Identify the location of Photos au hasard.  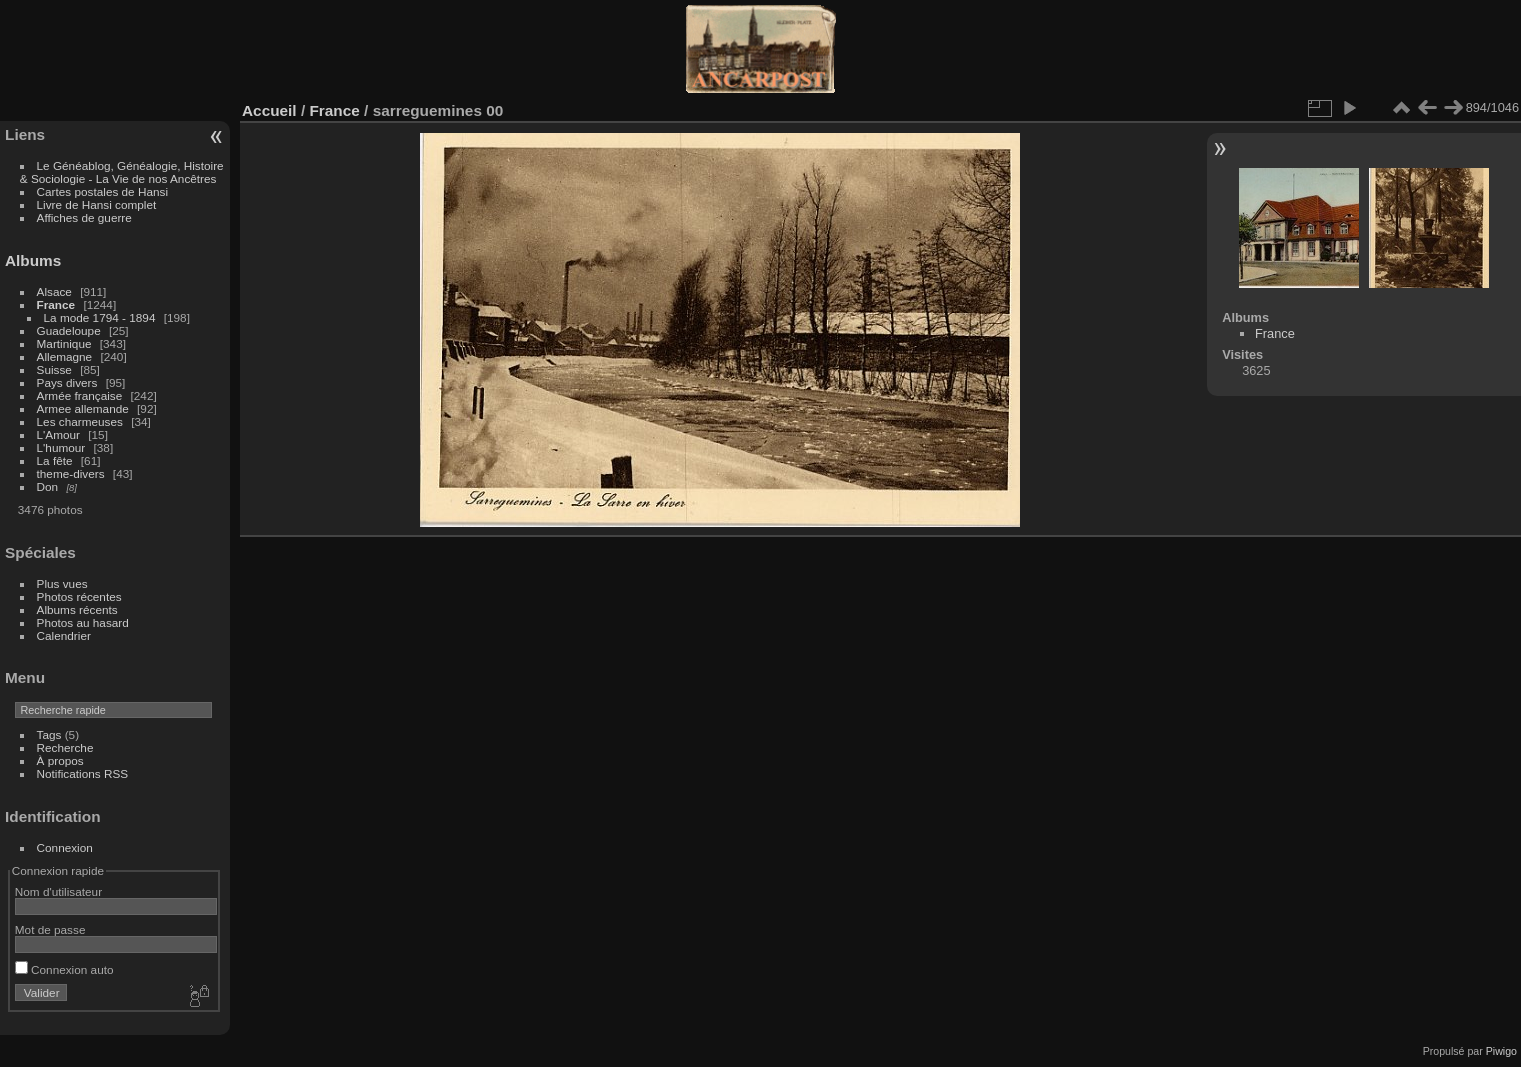
(83, 622).